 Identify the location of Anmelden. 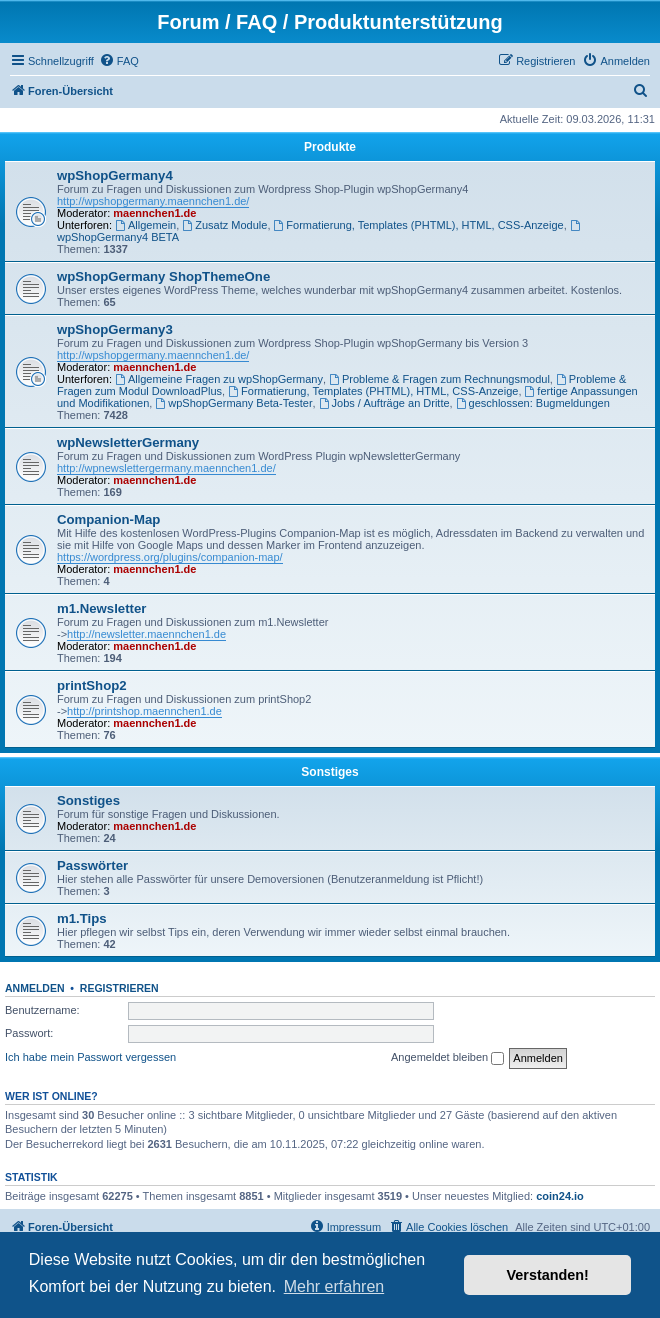
(35, 988).